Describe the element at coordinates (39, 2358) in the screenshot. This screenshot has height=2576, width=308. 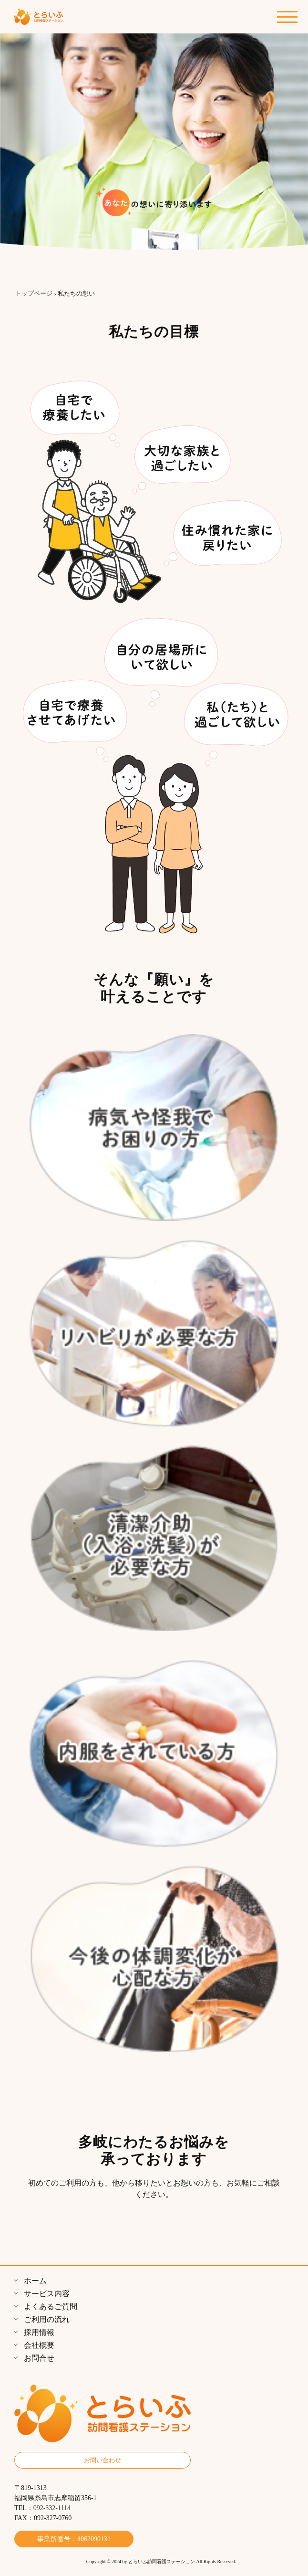
I see `お問合せ` at that location.